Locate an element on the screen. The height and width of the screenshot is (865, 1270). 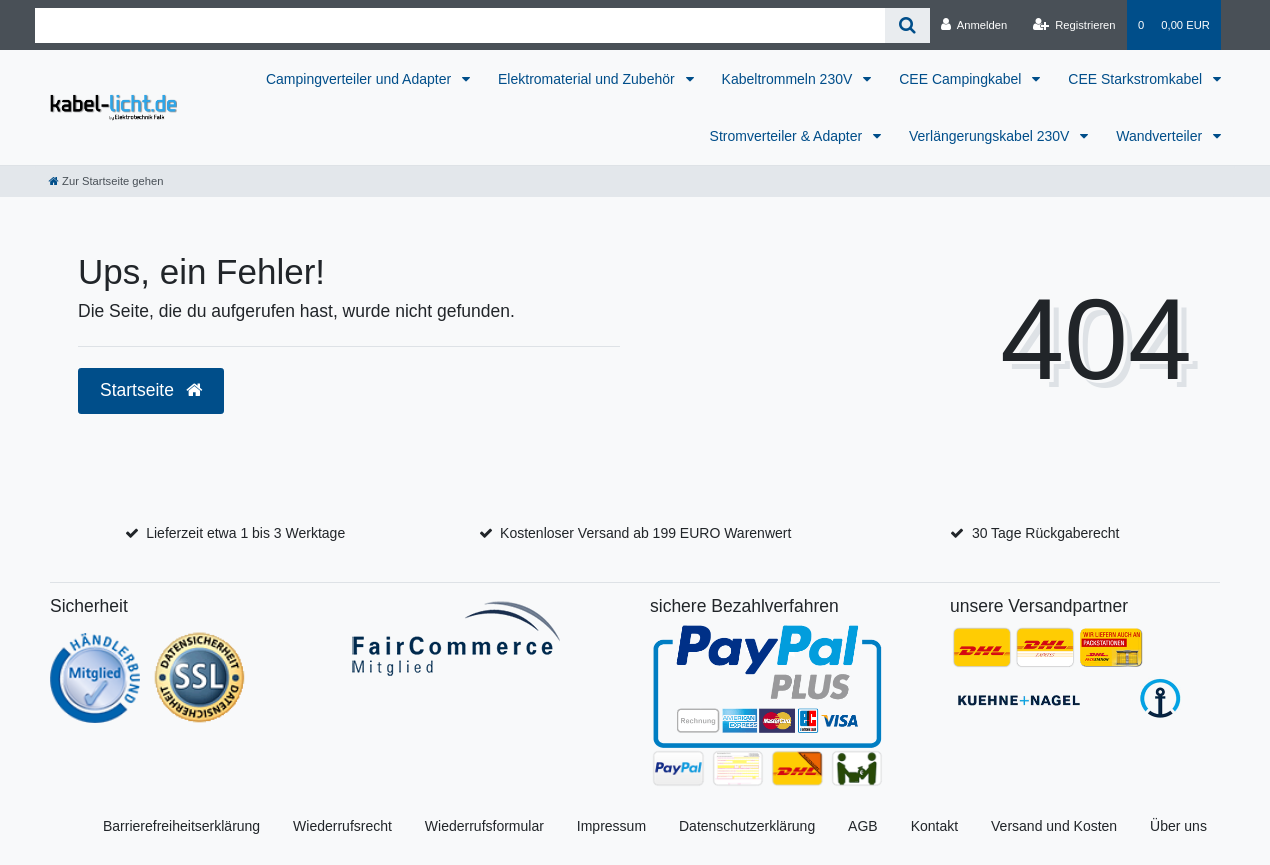
Kontakt is located at coordinates (934, 826).